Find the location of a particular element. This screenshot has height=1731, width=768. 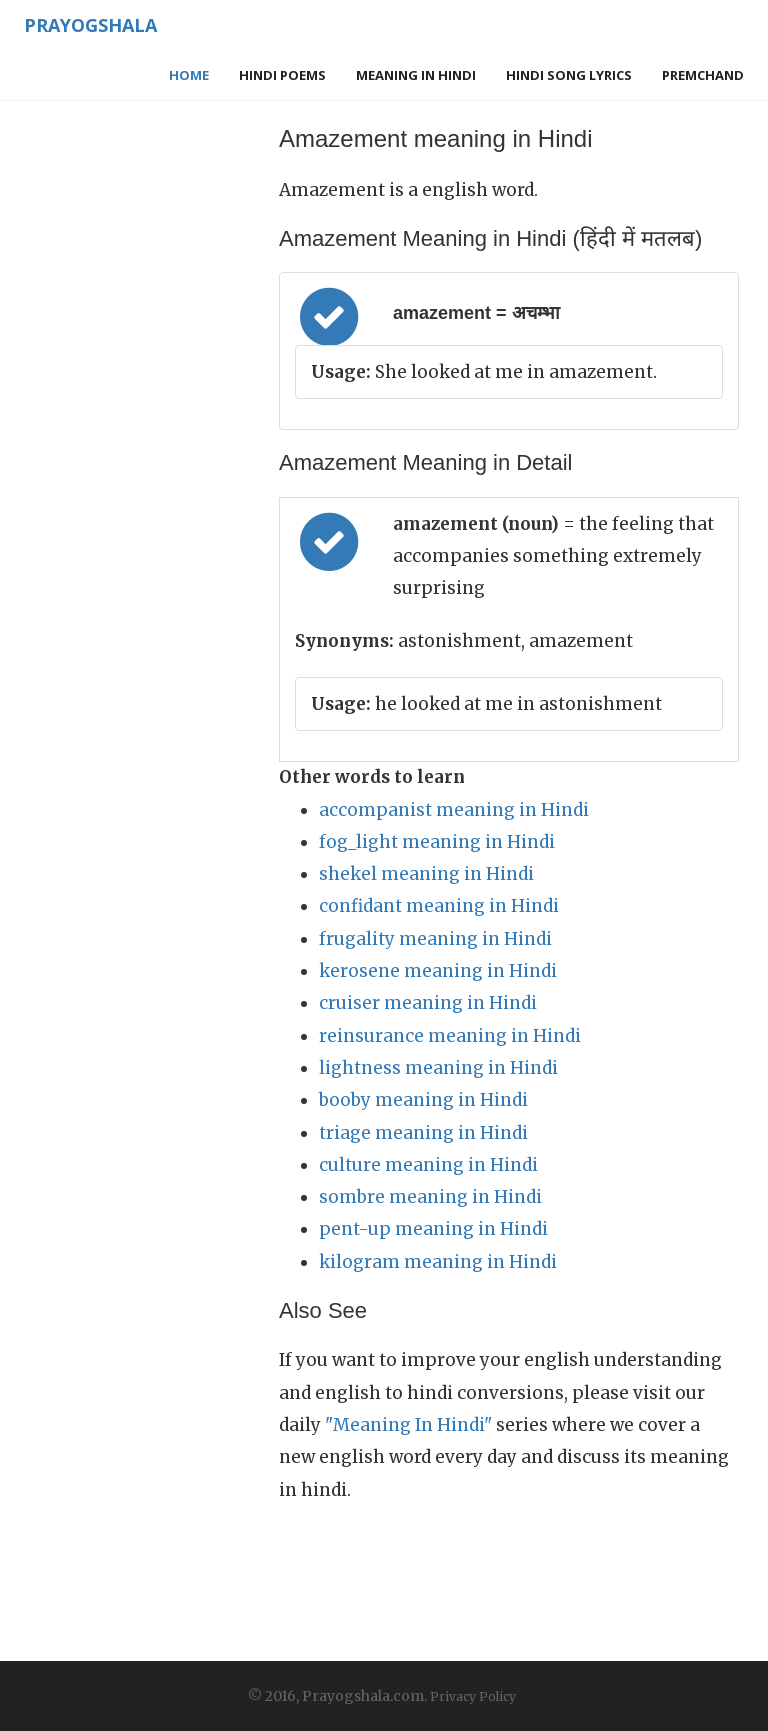

Hindi Song Lyrics is located at coordinates (569, 75).